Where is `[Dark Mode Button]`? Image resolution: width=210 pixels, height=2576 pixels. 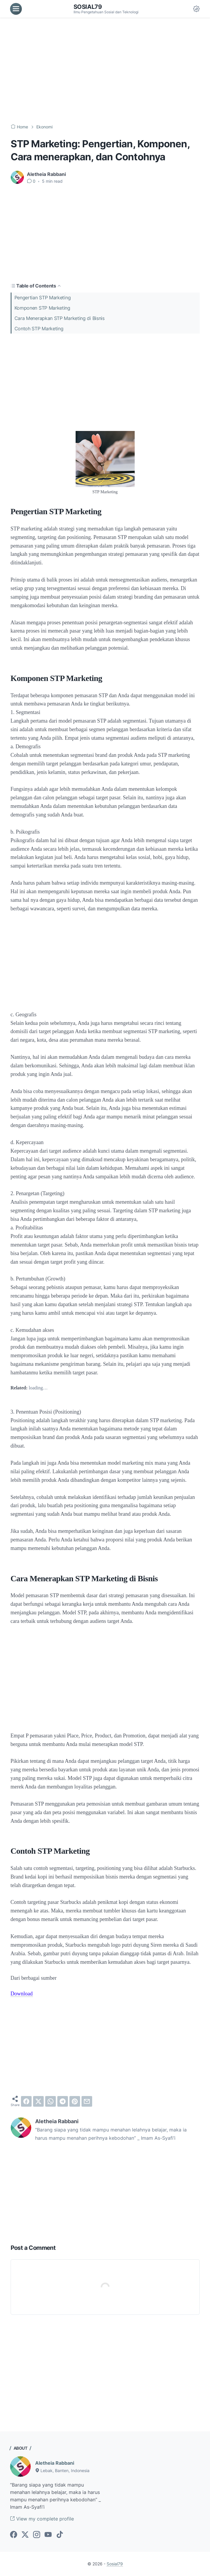 [Dark Mode Button] is located at coordinates (196, 8).